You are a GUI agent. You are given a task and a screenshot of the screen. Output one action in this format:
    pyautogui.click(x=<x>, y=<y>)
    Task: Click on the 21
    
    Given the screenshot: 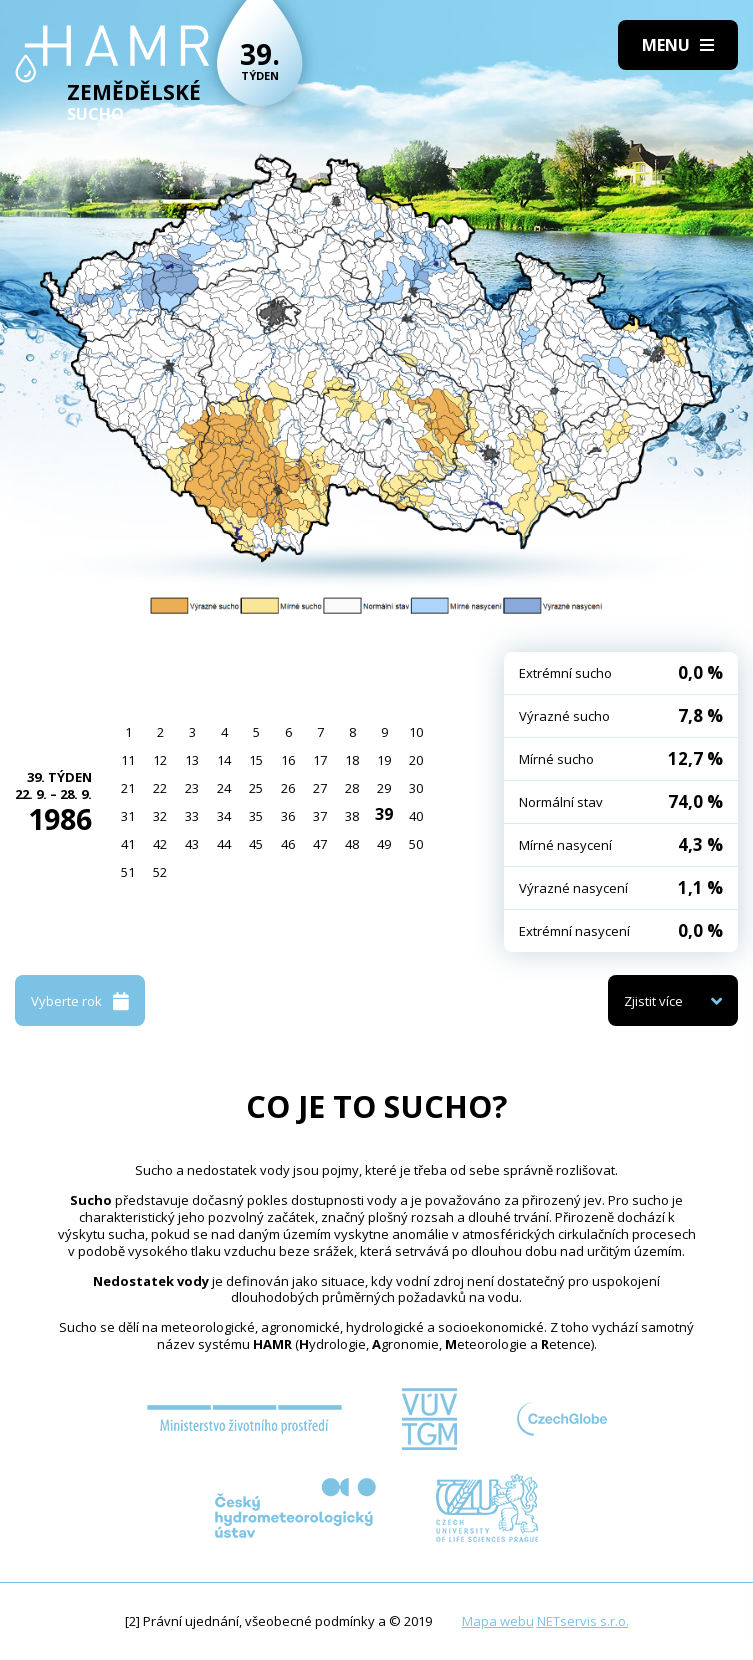 What is the action you would take?
    pyautogui.click(x=128, y=788)
    